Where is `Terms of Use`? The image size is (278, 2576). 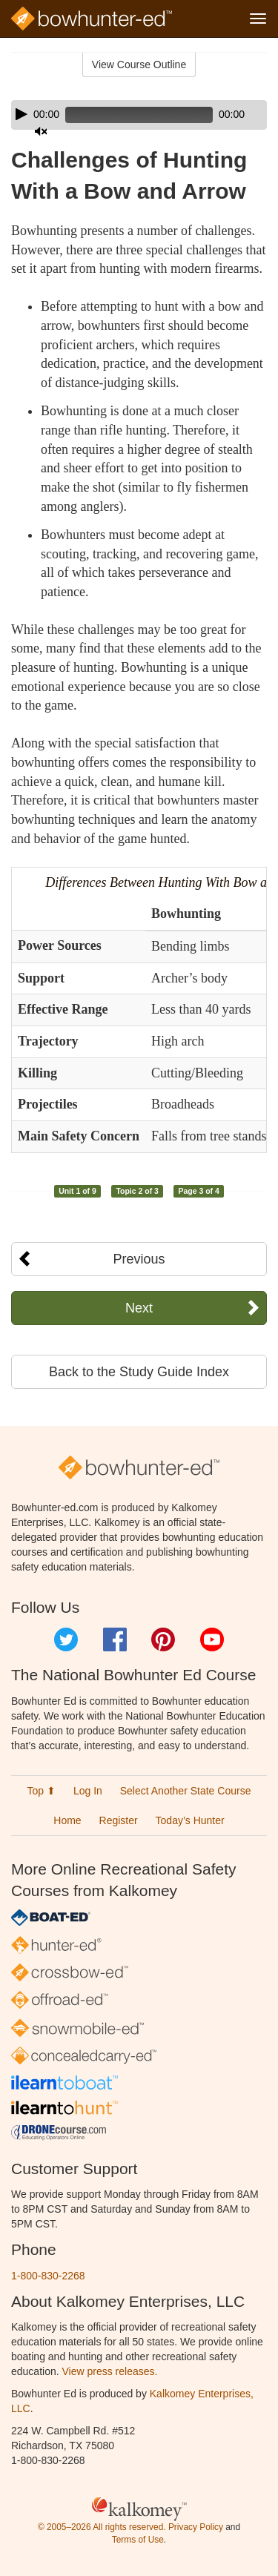 Terms of Use is located at coordinates (138, 2539).